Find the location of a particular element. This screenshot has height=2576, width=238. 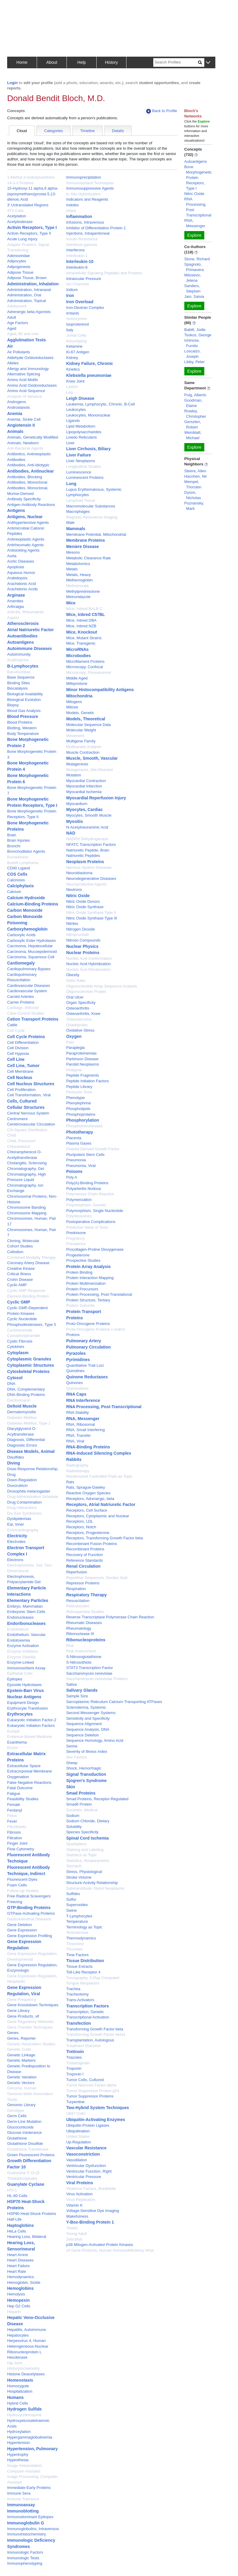

Receptors, Transforming Growth Factor beta is located at coordinates (104, 1538).